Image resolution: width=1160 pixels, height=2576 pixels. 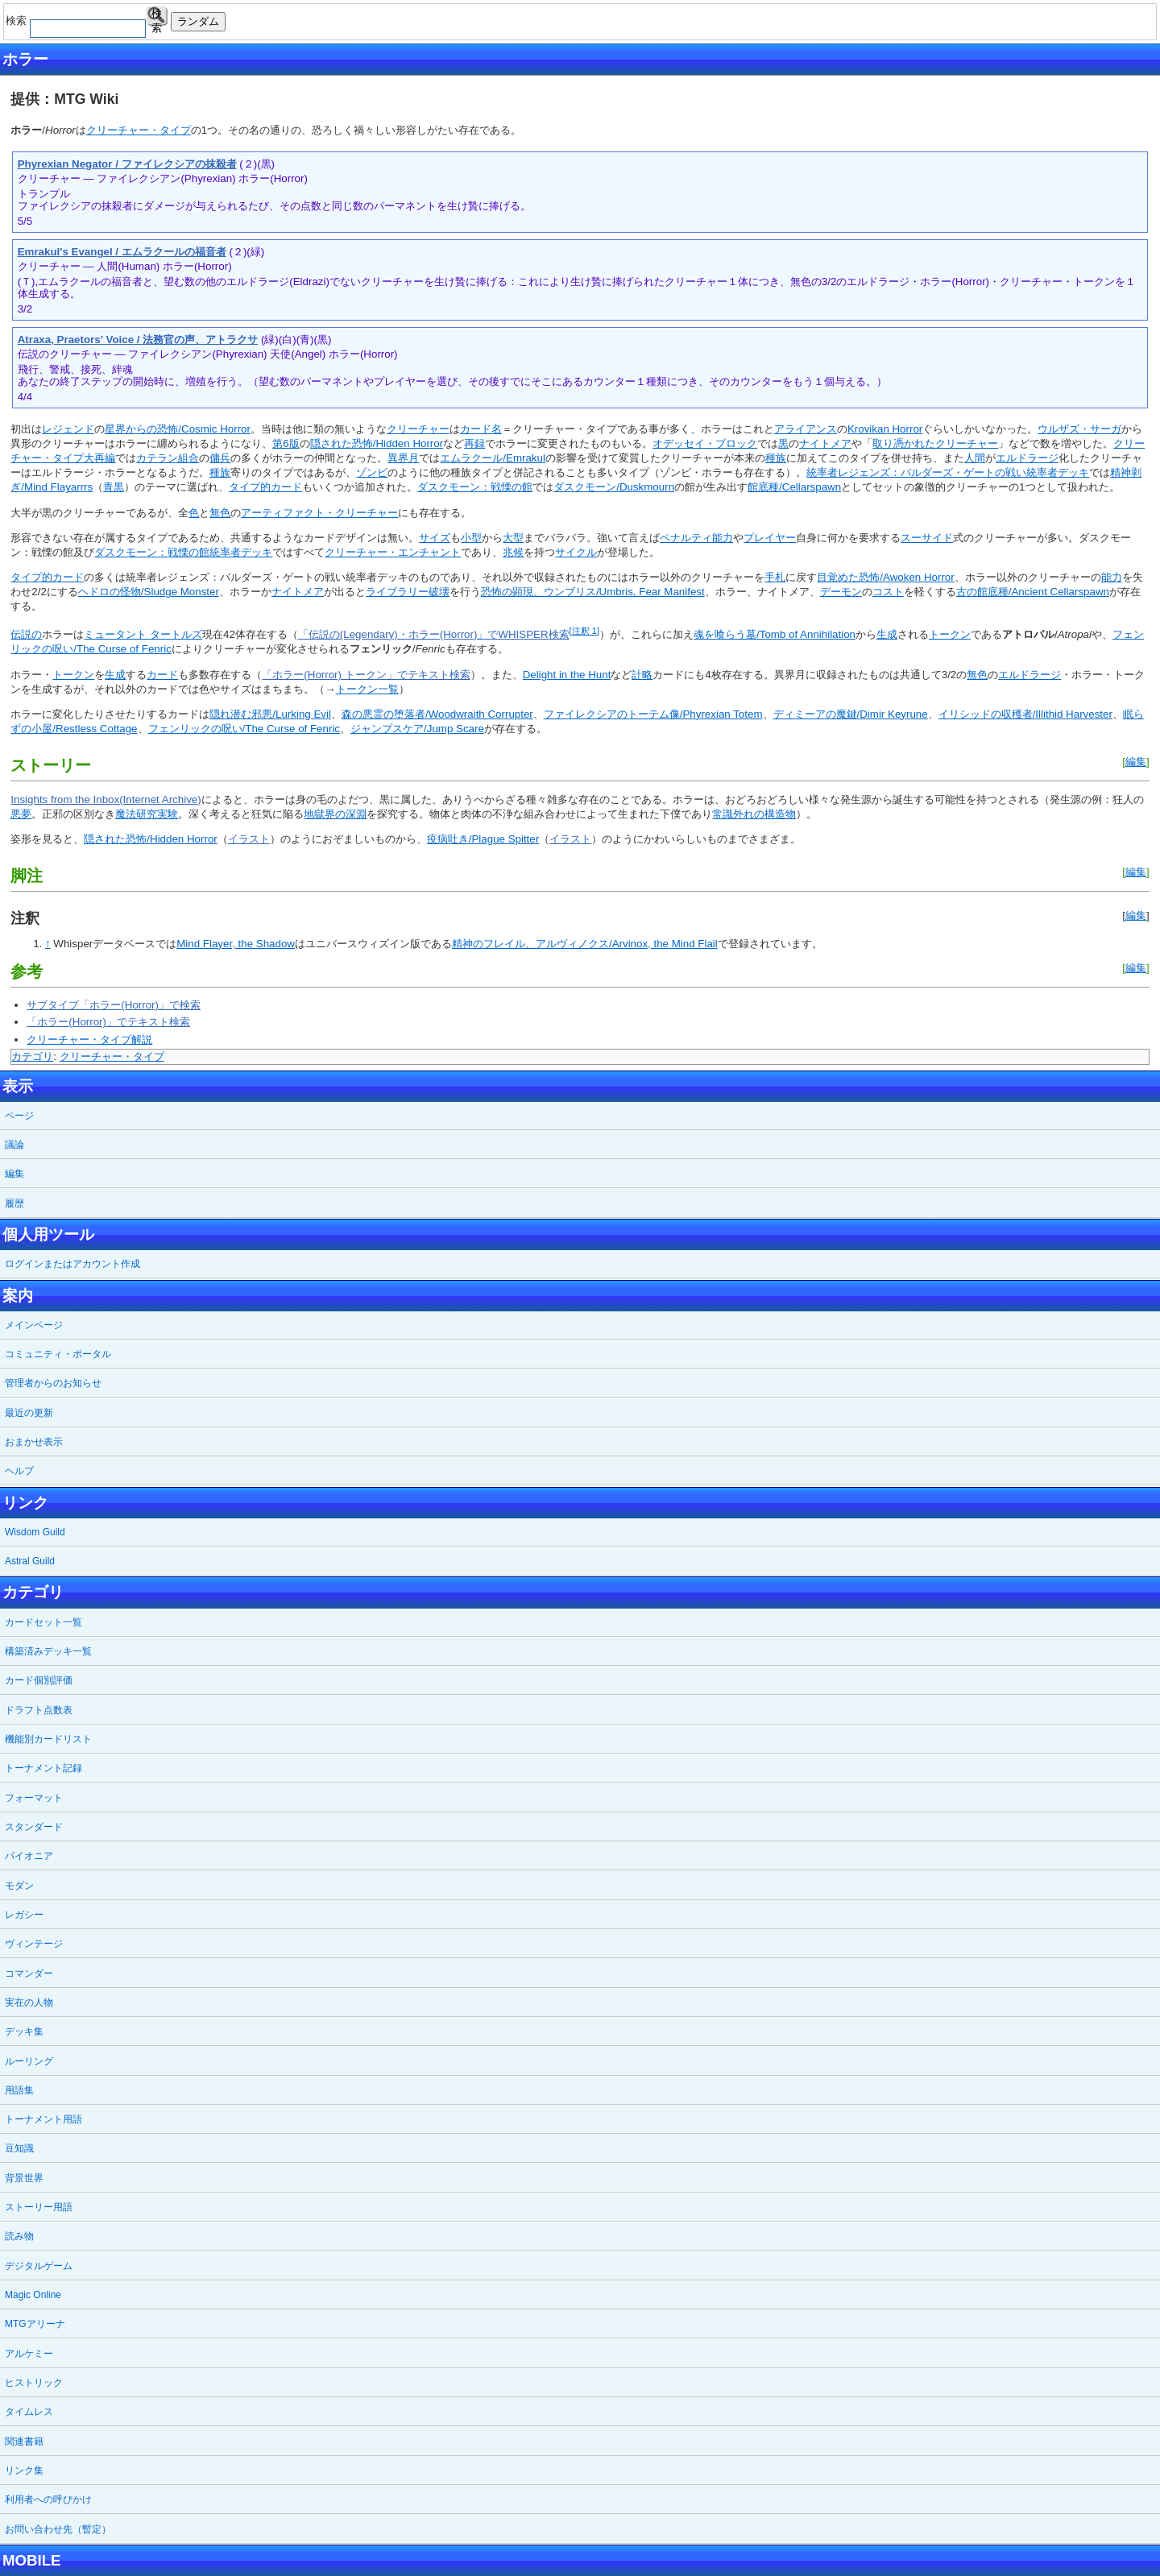 What do you see at coordinates (653, 714) in the screenshot?
I see `ファイレクシアのトーテム像/Phyrexian Totem` at bounding box center [653, 714].